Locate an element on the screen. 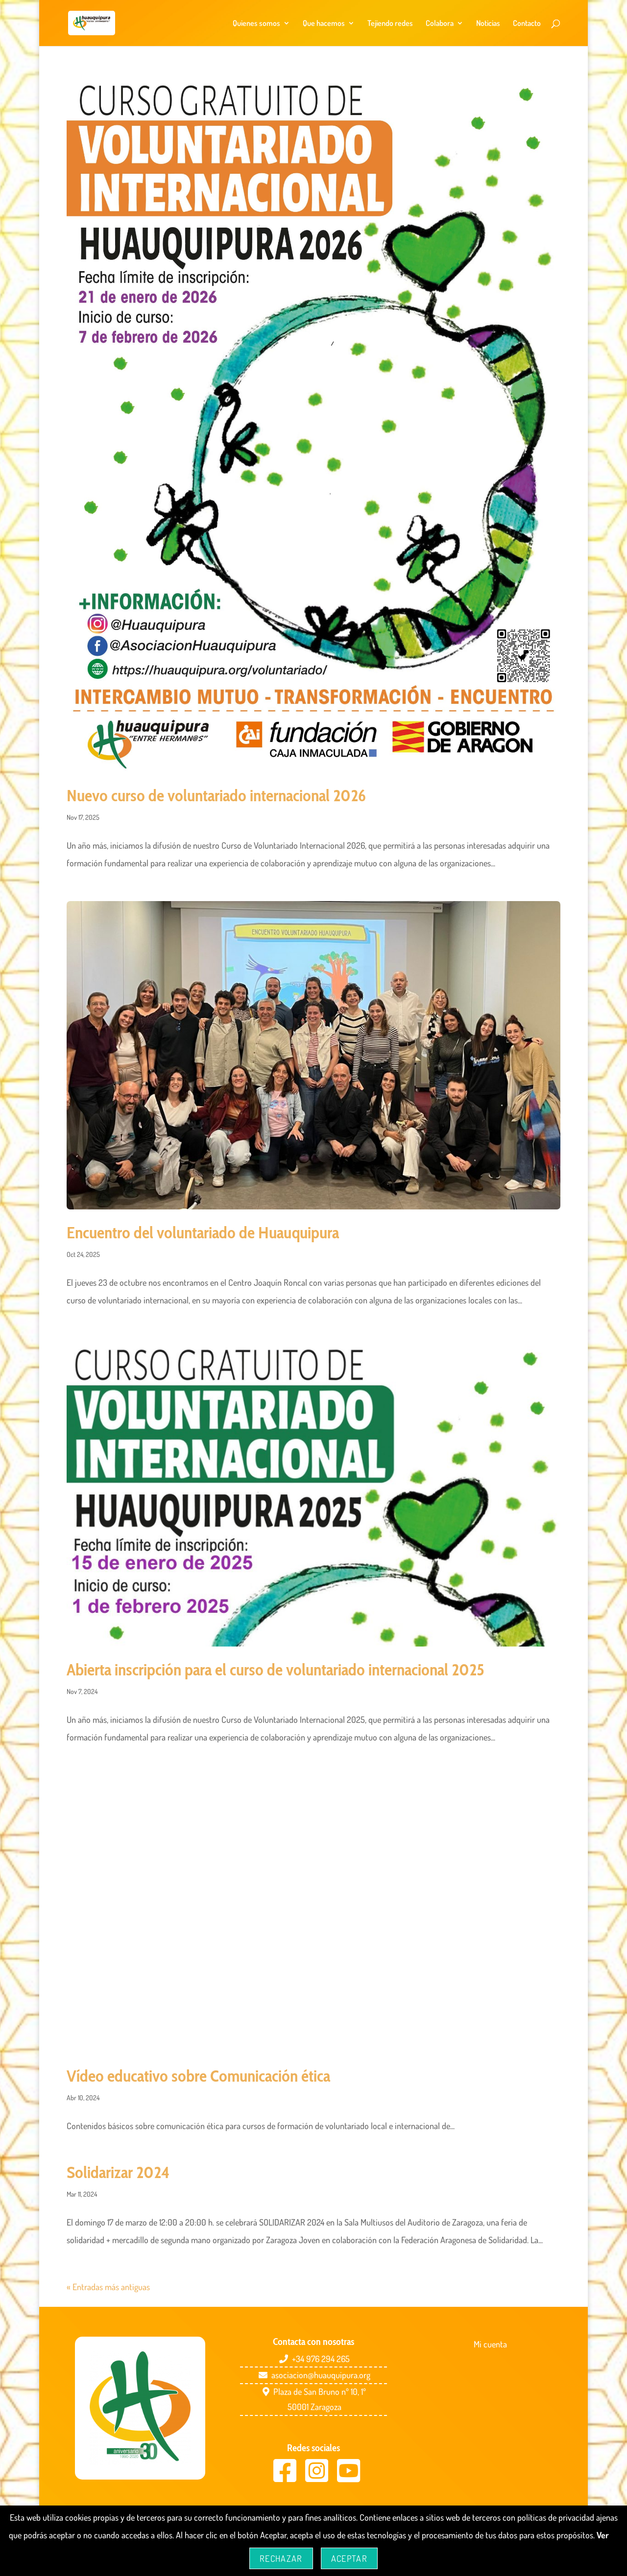 The image size is (627, 2576). asociacion@huauquipura.org is located at coordinates (320, 2374).